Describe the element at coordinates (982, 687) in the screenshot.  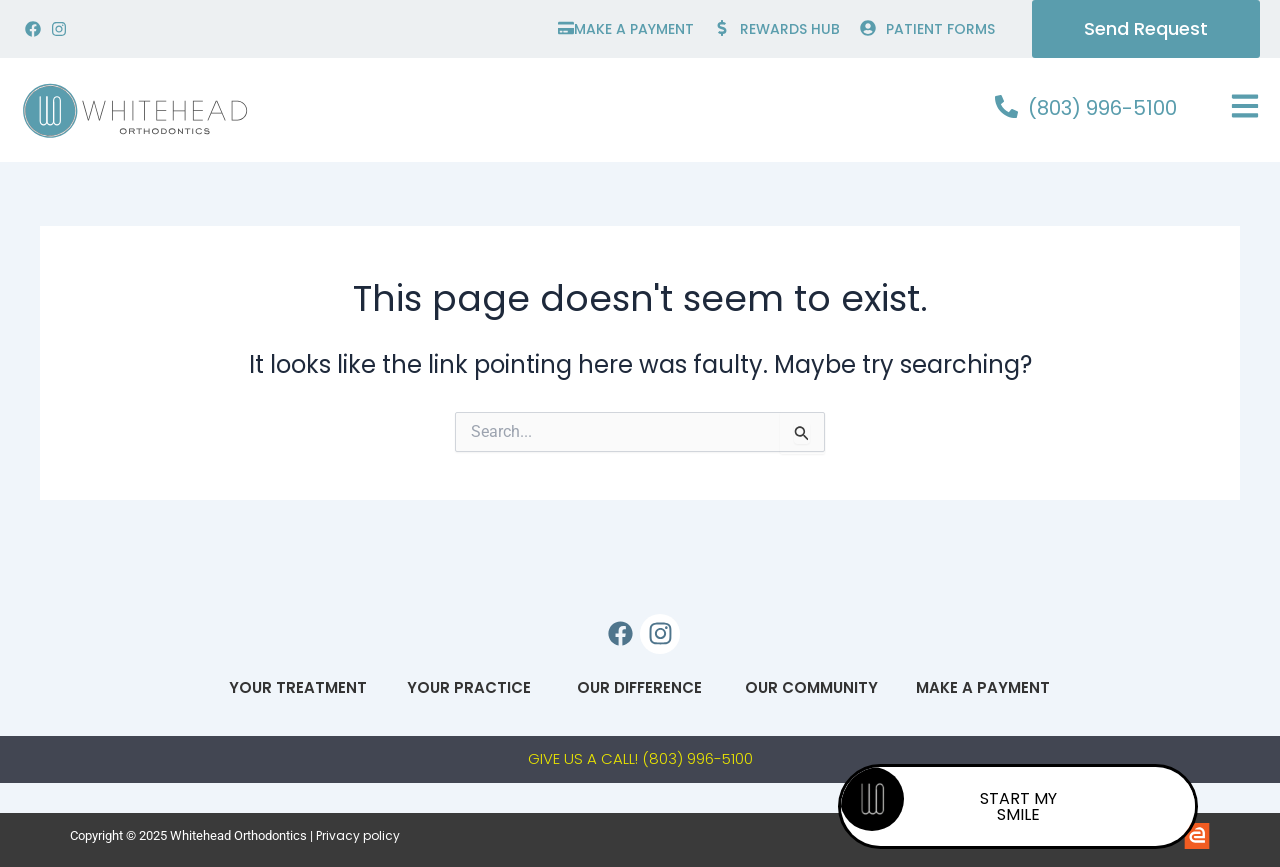
I see `Make A Payment` at that location.